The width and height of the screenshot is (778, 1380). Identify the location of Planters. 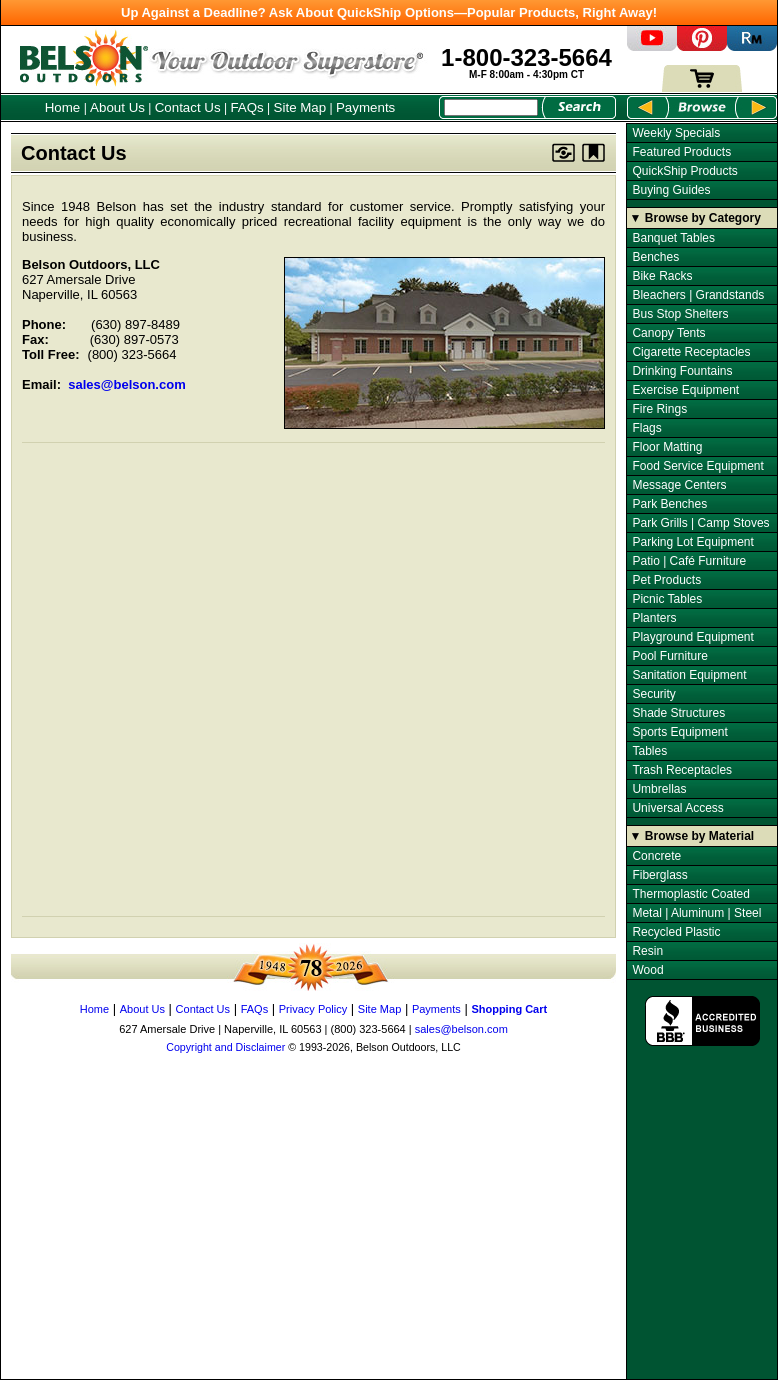
(654, 618).